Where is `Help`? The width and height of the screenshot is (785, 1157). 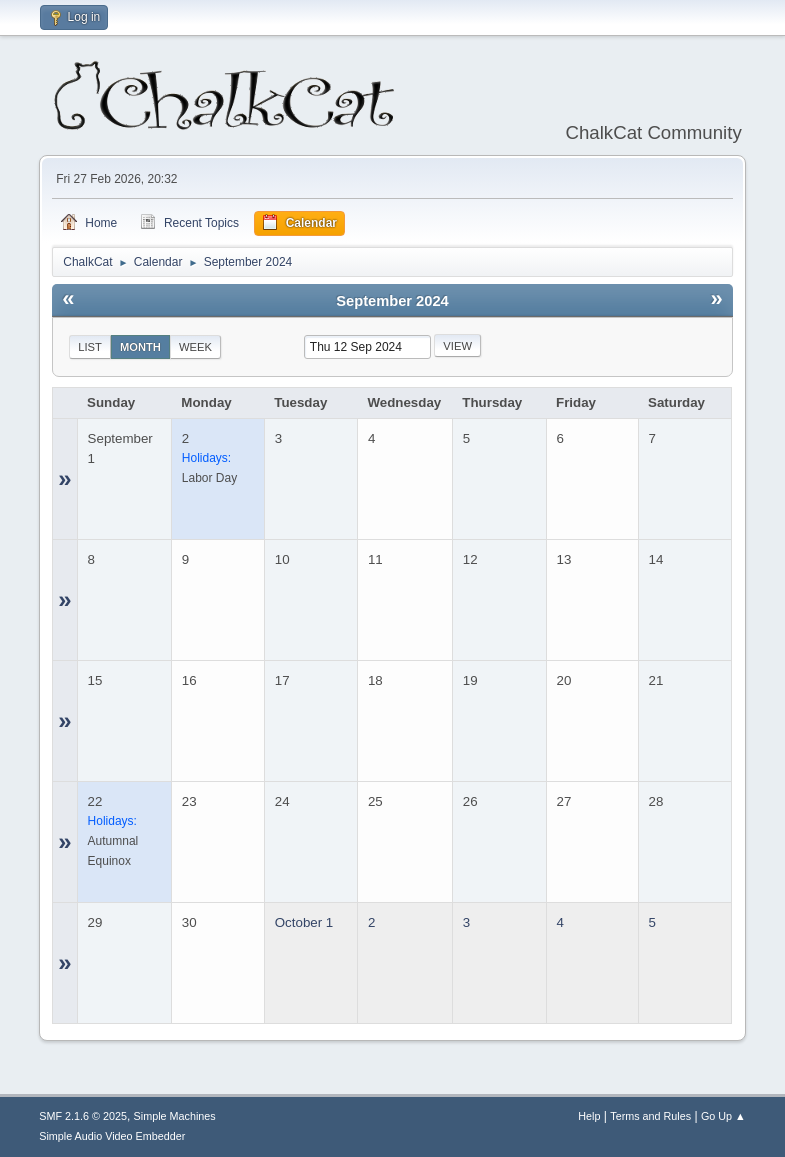
Help is located at coordinates (589, 1116).